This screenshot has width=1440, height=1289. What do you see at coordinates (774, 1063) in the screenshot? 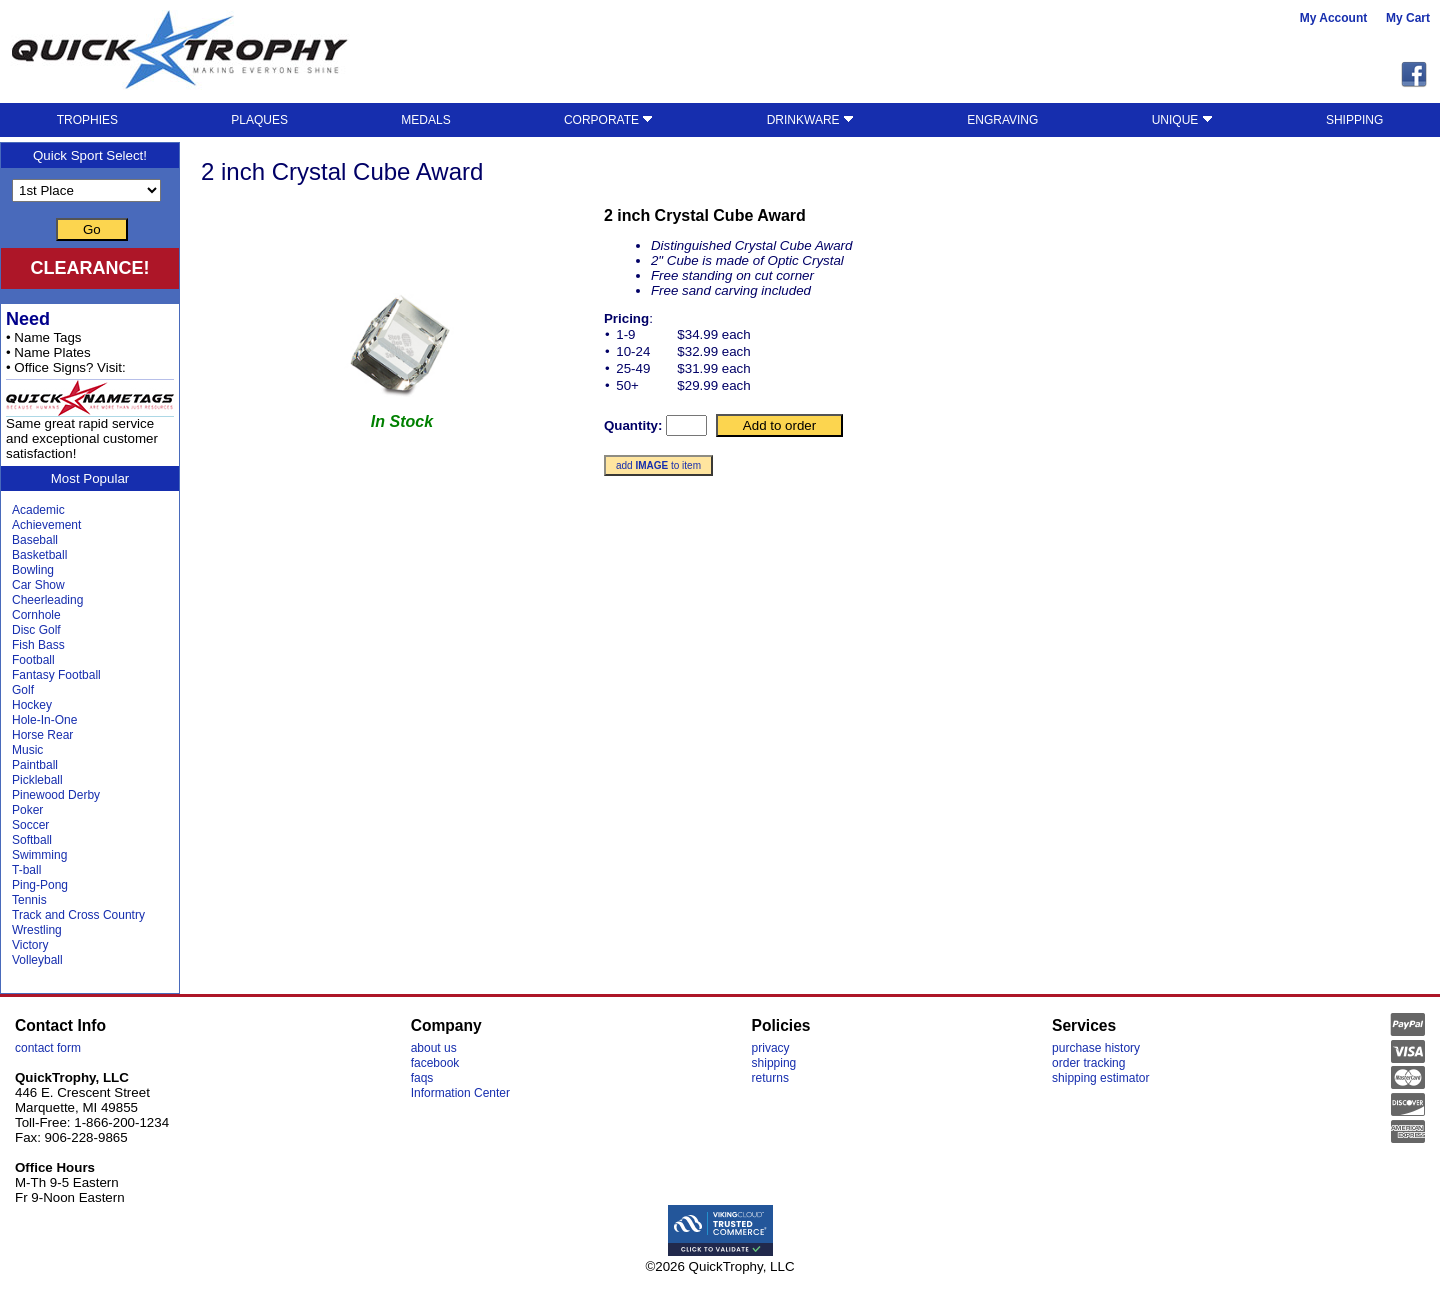
I see `shipping` at bounding box center [774, 1063].